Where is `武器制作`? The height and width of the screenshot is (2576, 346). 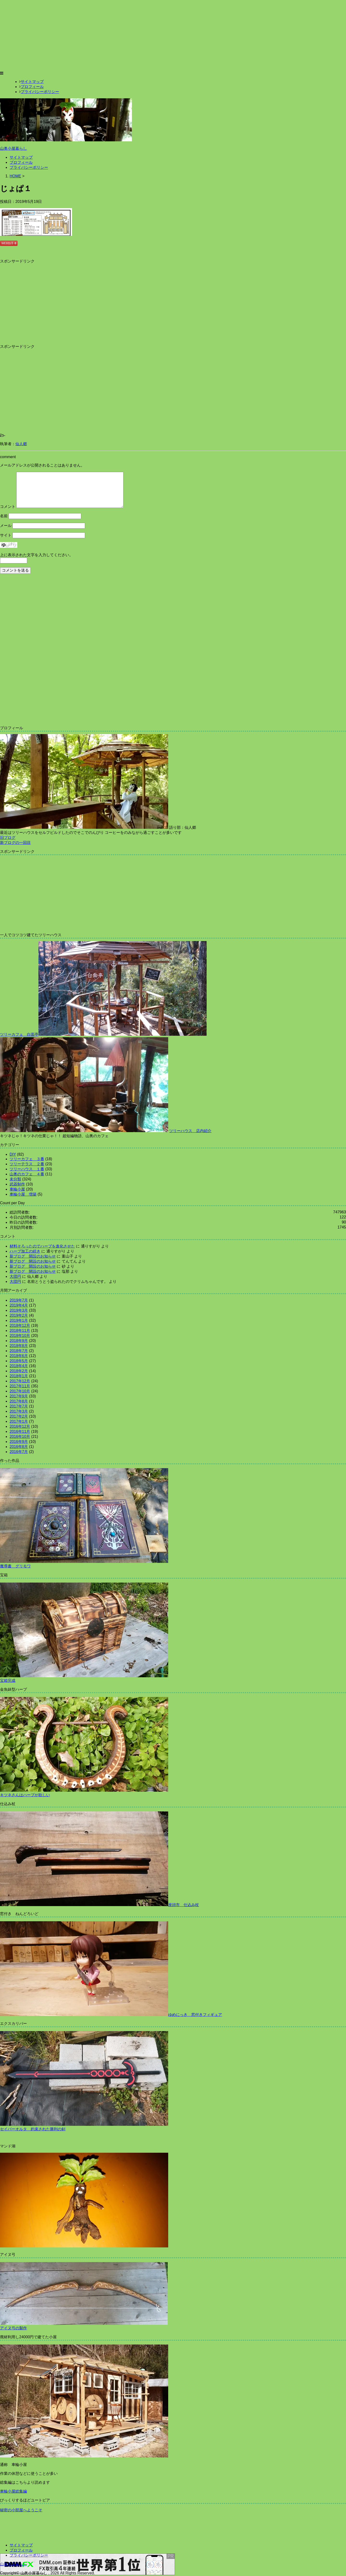 武器制作 is located at coordinates (17, 1184).